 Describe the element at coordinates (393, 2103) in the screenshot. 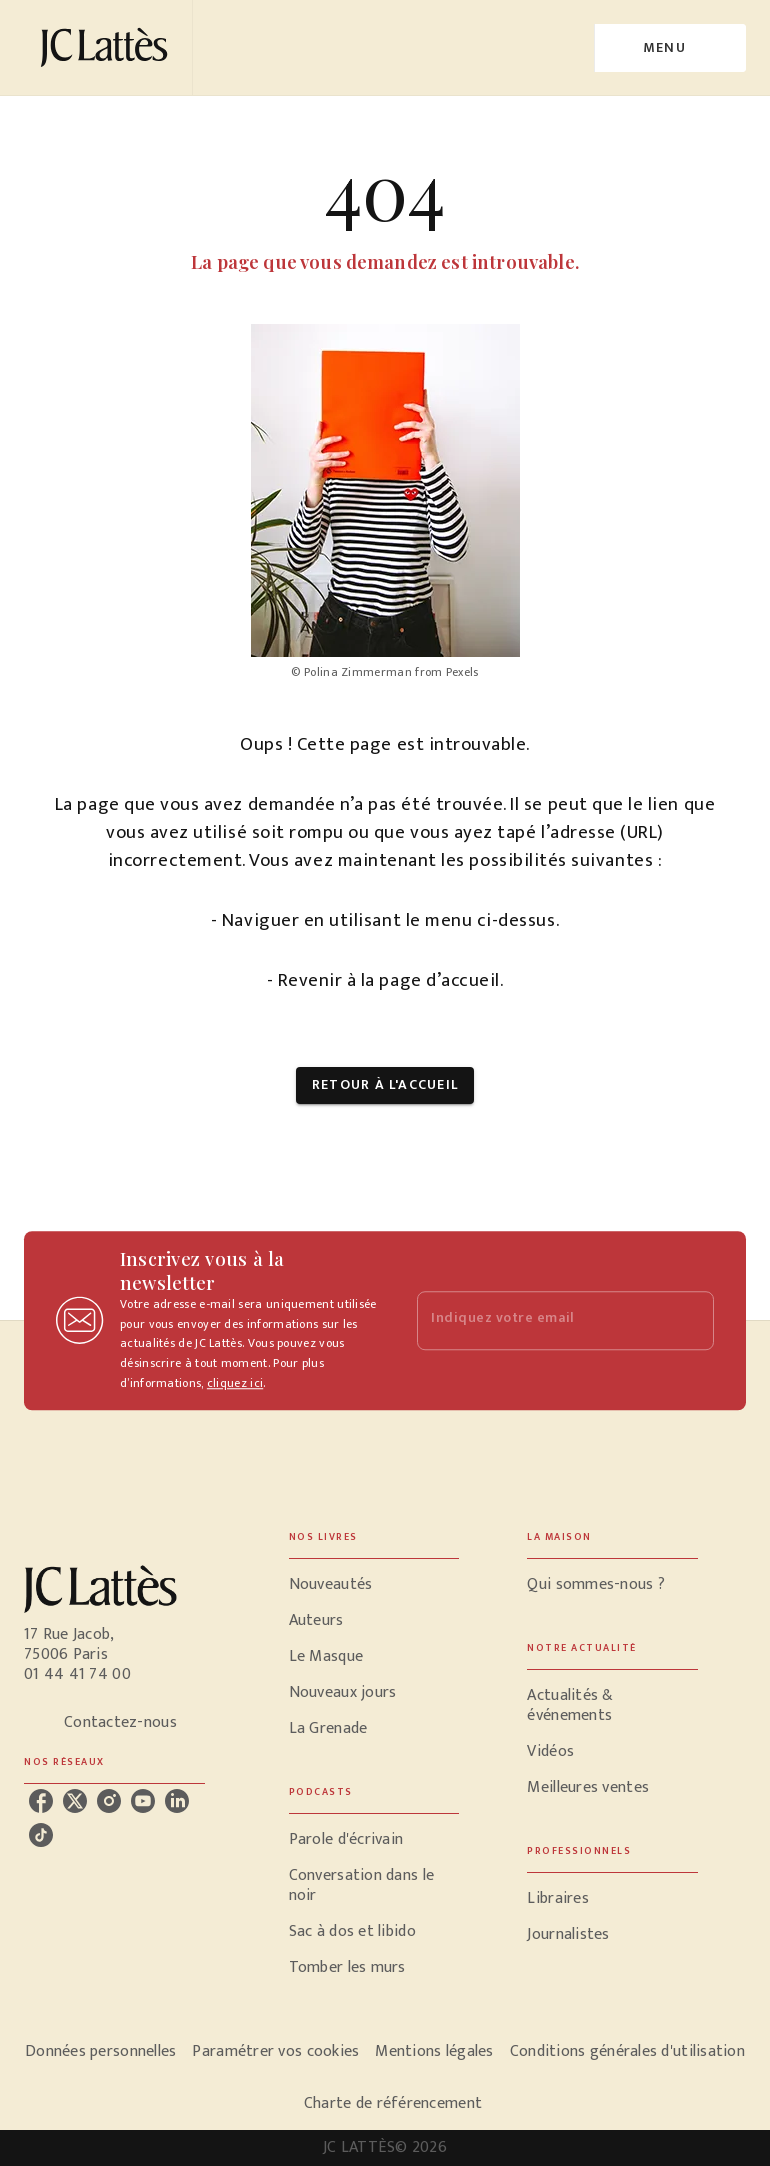

I see `Charte de référencement` at that location.